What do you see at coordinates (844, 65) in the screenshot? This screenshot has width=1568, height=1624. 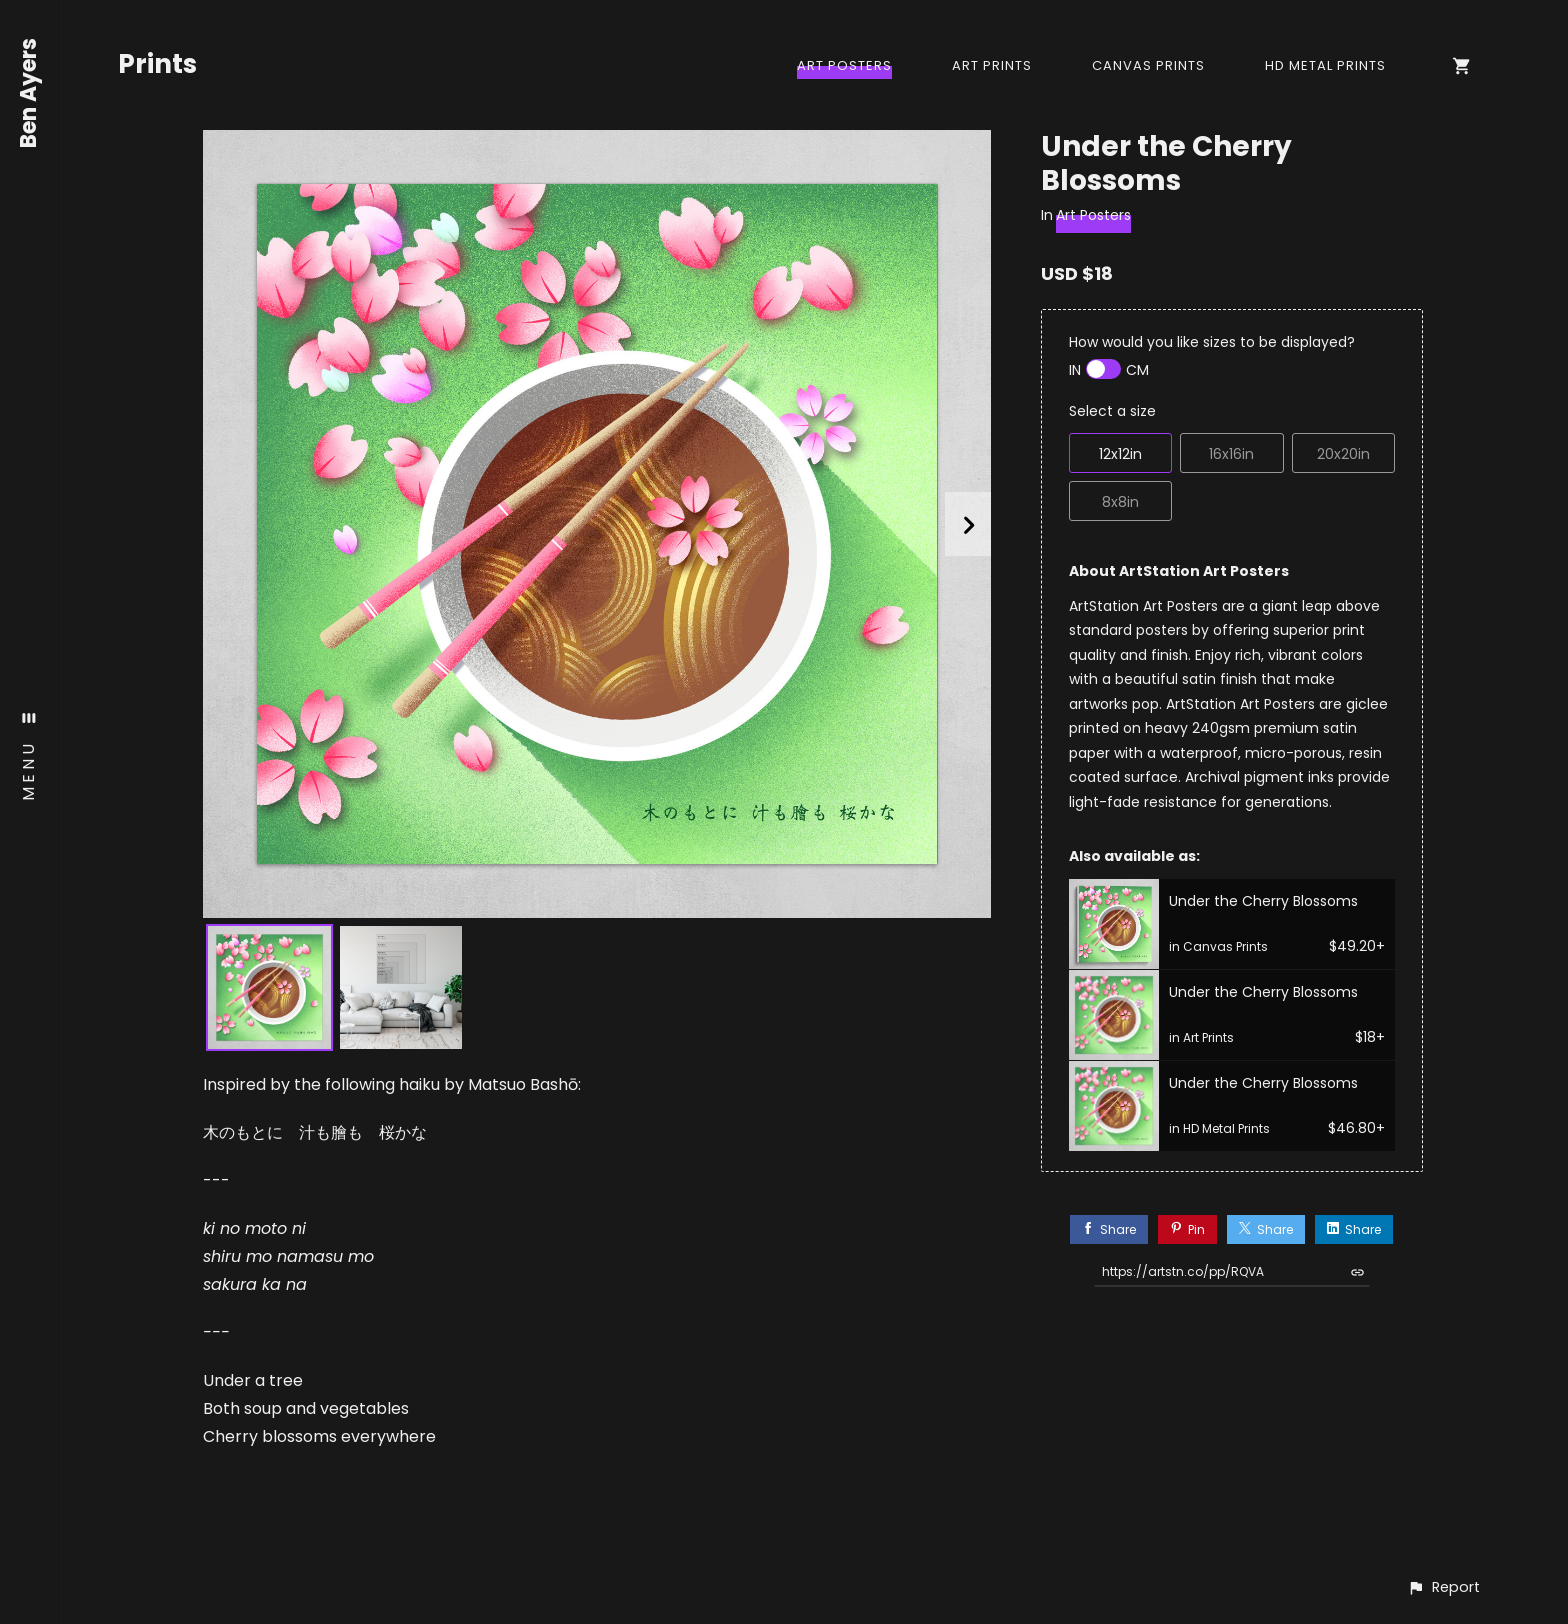 I see `Art Posters` at bounding box center [844, 65].